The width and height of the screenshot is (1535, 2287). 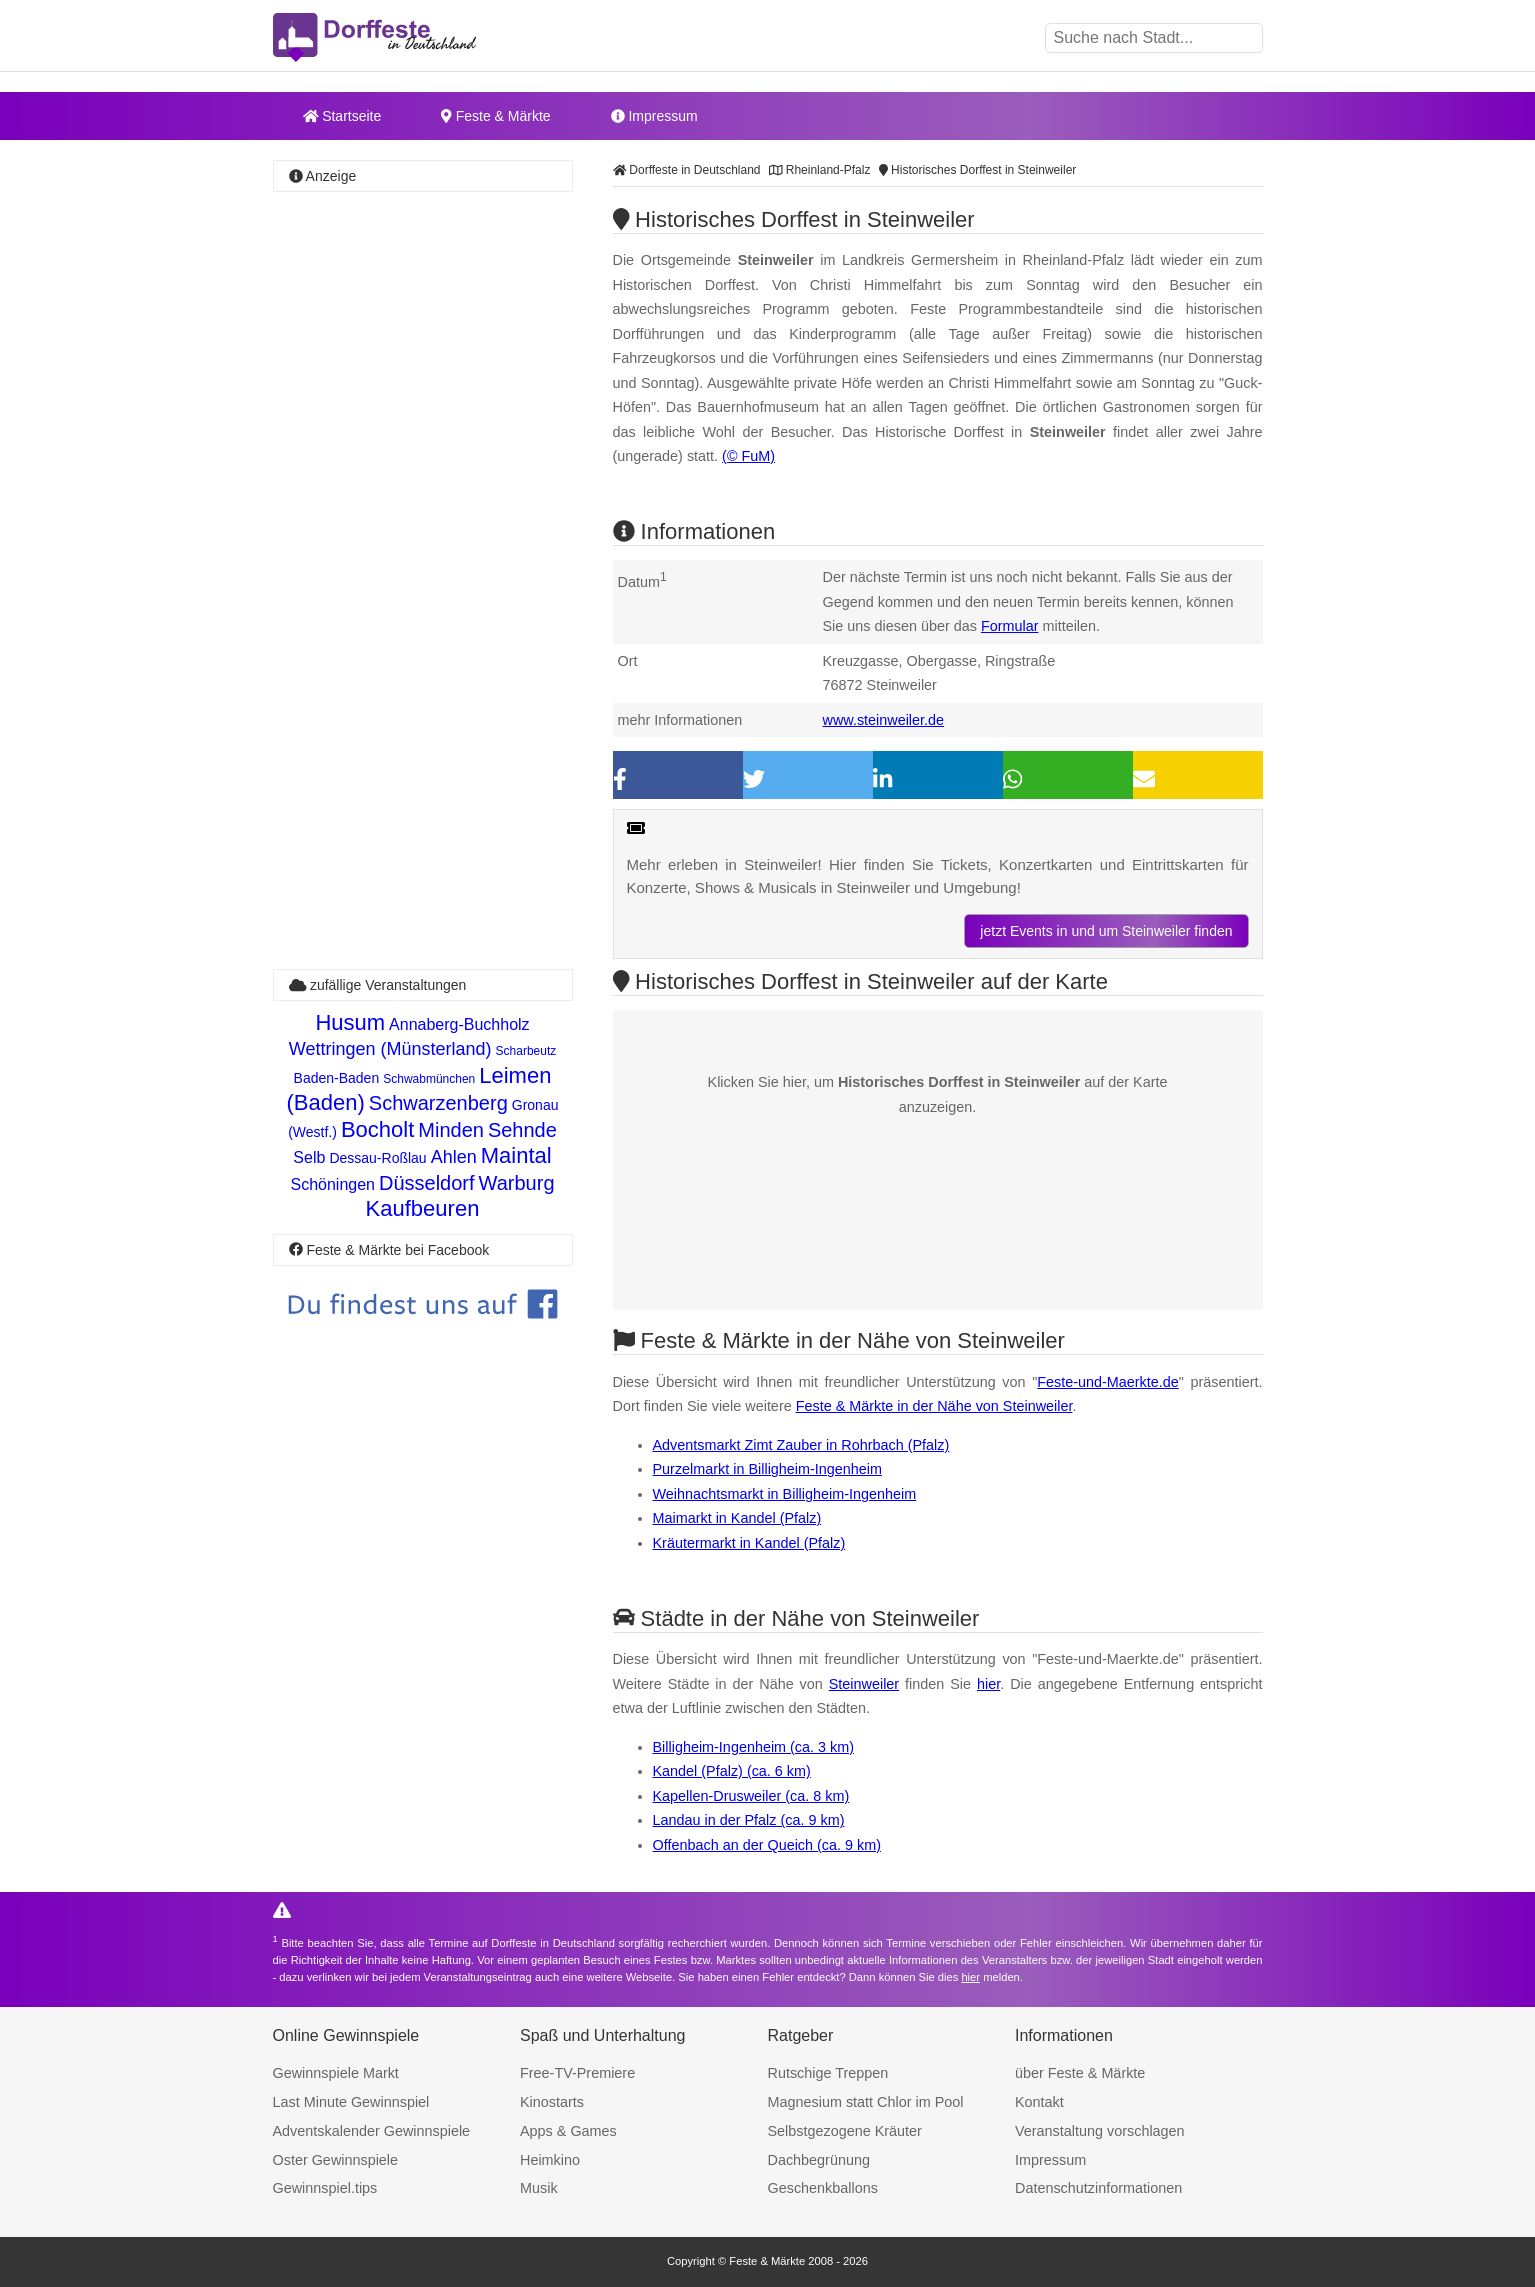 I want to click on Dessau-Roßlau, so click(x=377, y=1158).